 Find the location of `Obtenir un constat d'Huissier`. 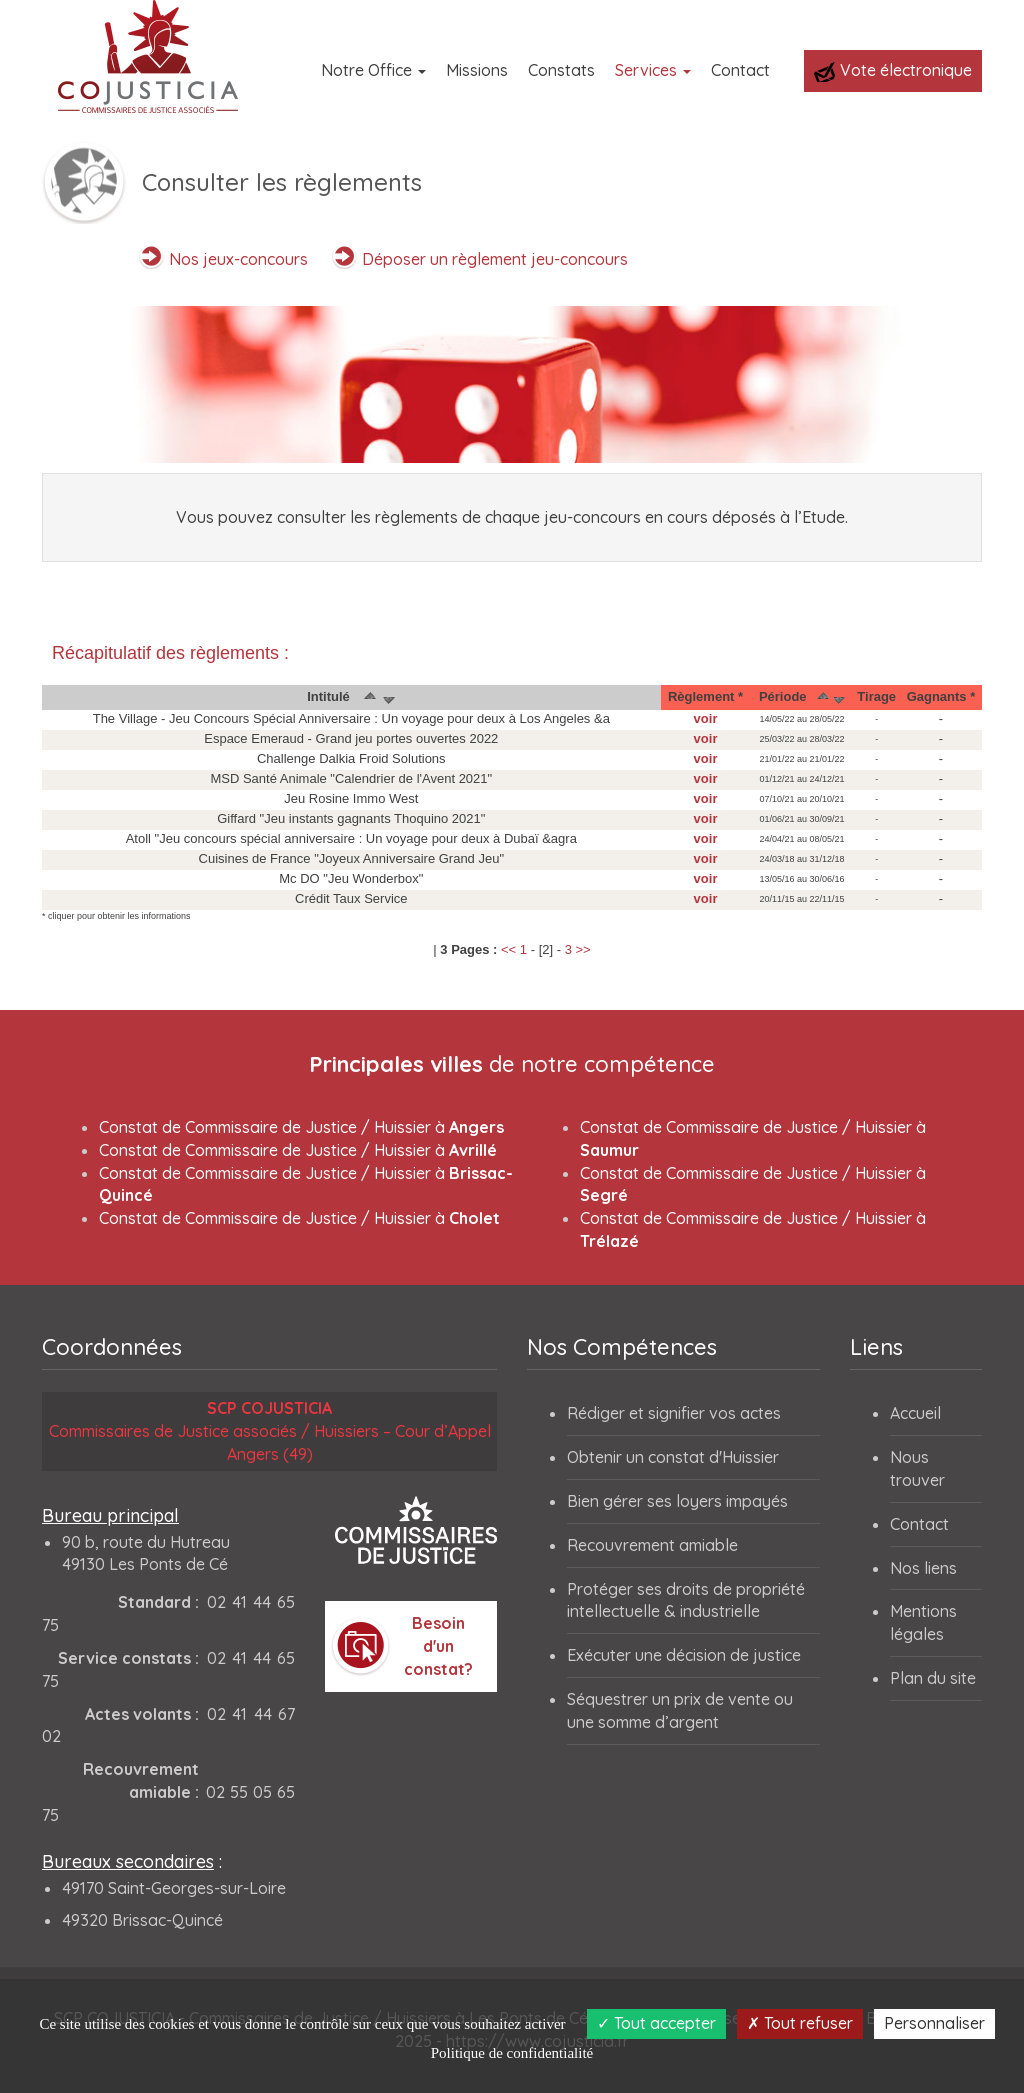

Obtenir un constat d'Huissier is located at coordinates (673, 1457).